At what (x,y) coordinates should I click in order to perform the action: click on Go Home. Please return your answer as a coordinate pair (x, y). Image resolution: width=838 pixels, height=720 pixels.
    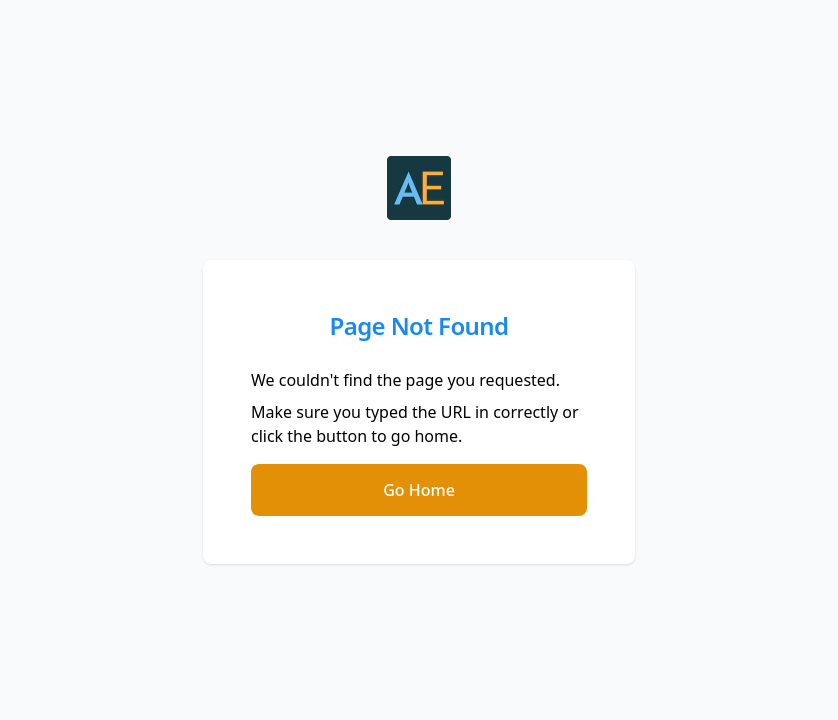
    Looking at the image, I should click on (419, 490).